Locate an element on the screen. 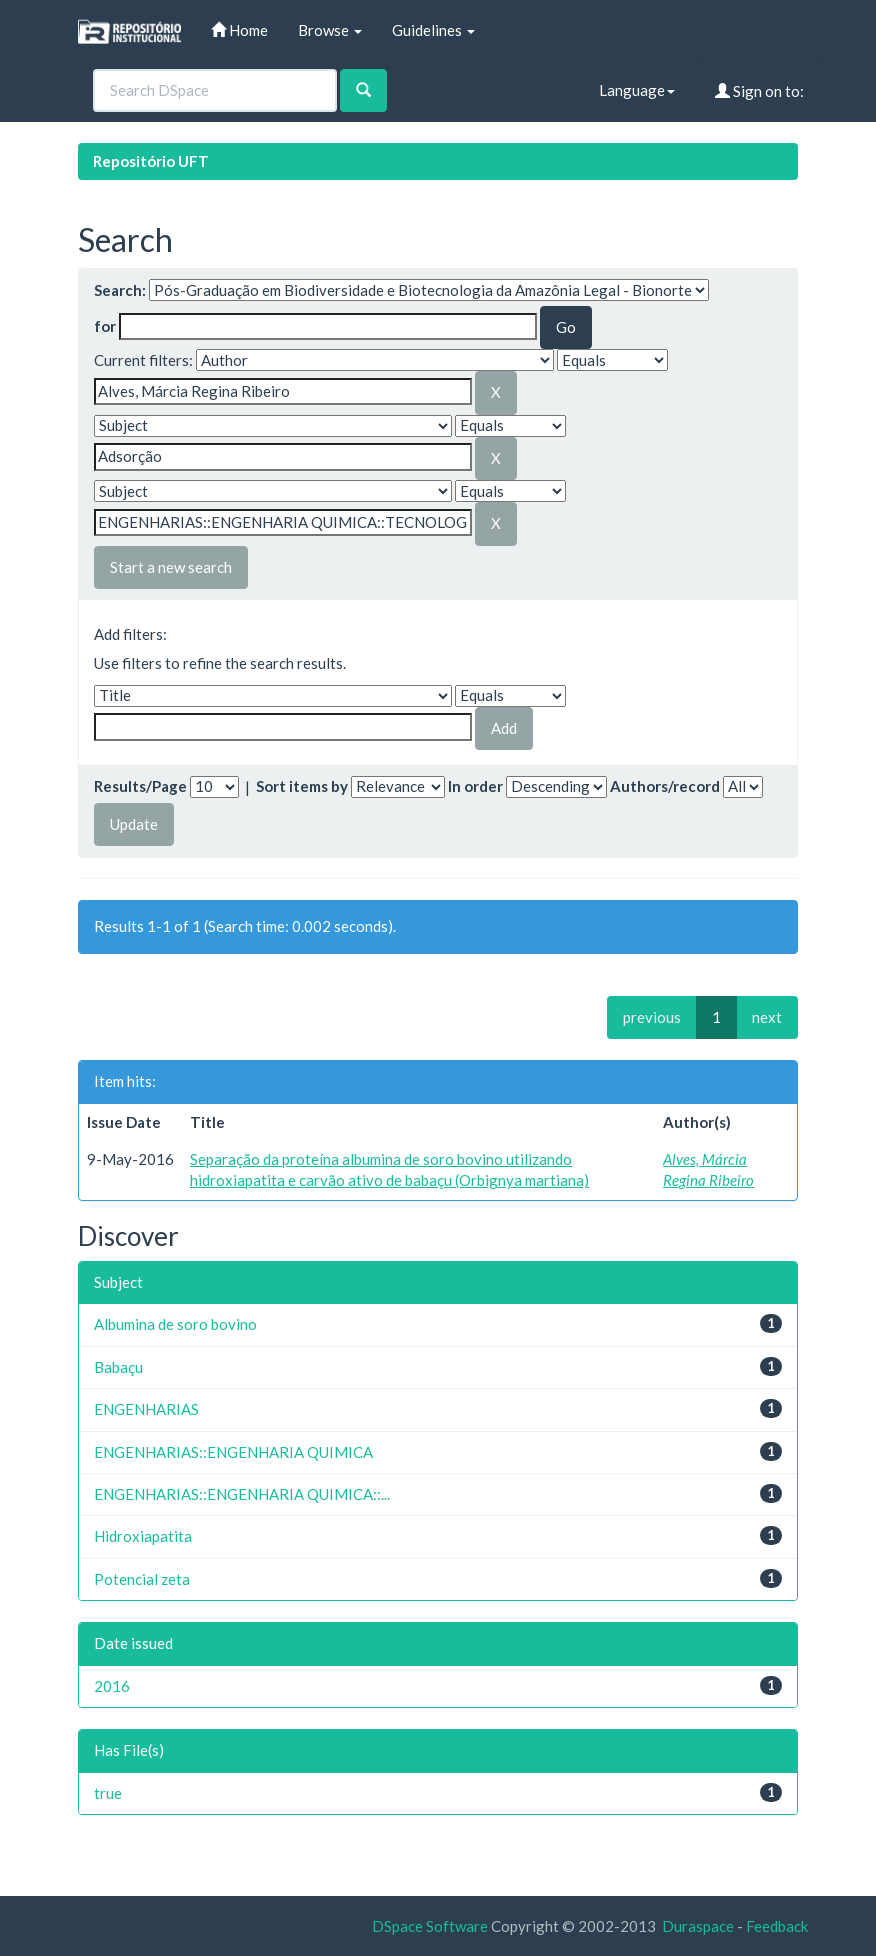  Results/Page is located at coordinates (140, 786).